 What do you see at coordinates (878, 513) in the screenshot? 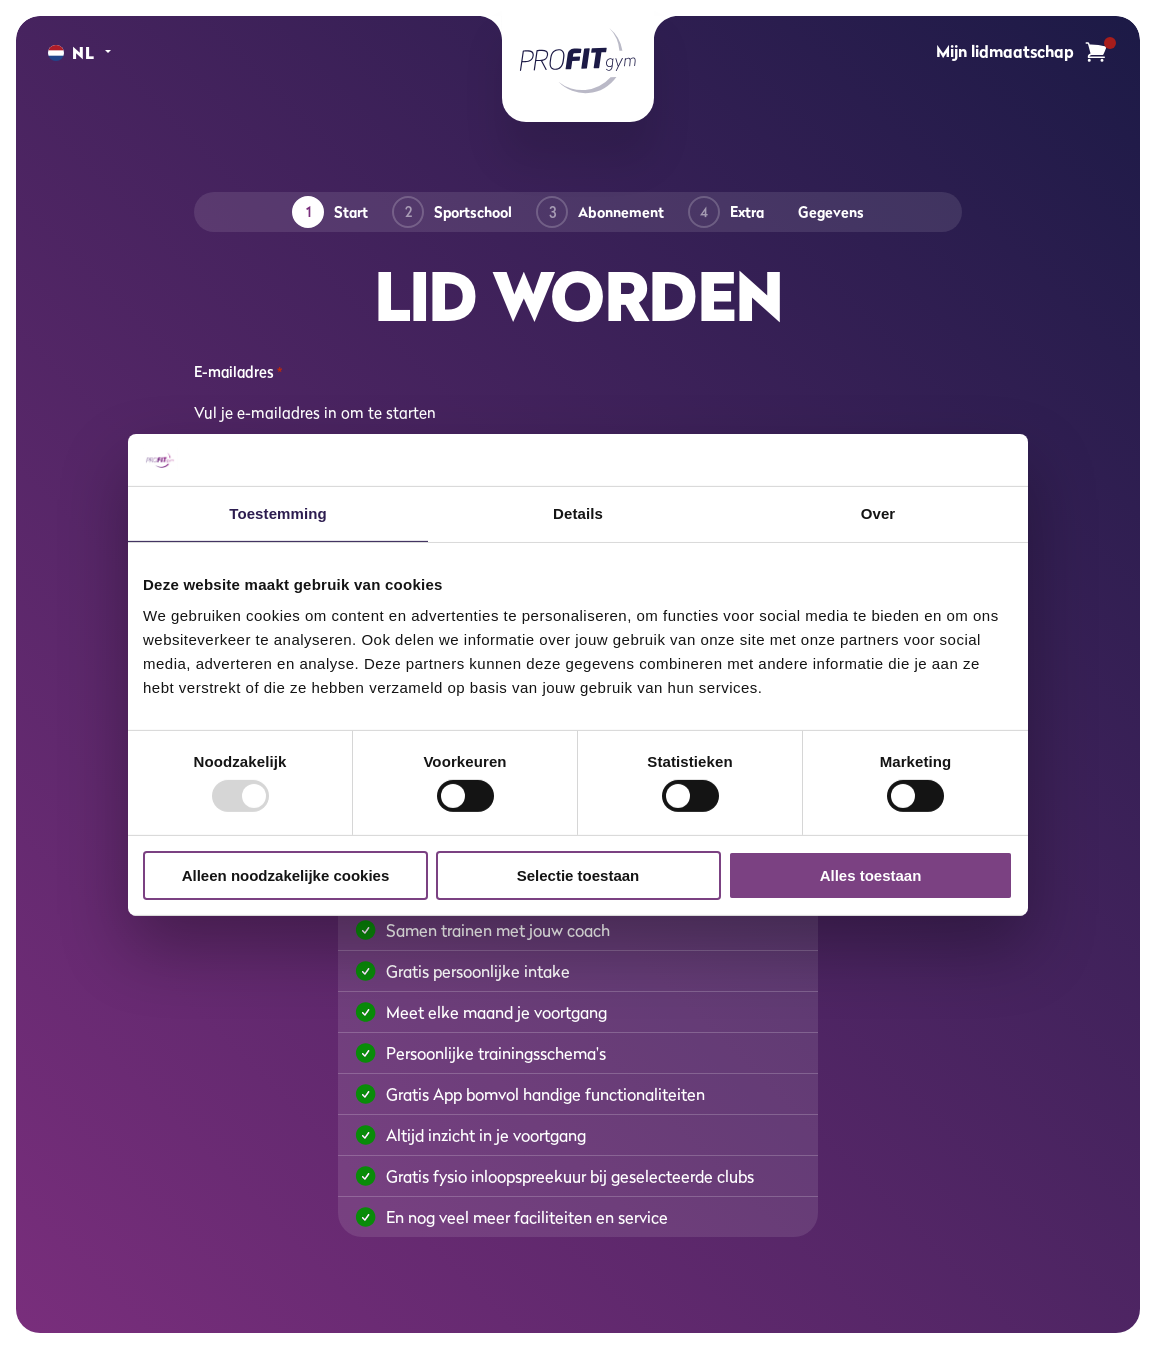
I see `Over [tab]` at bounding box center [878, 513].